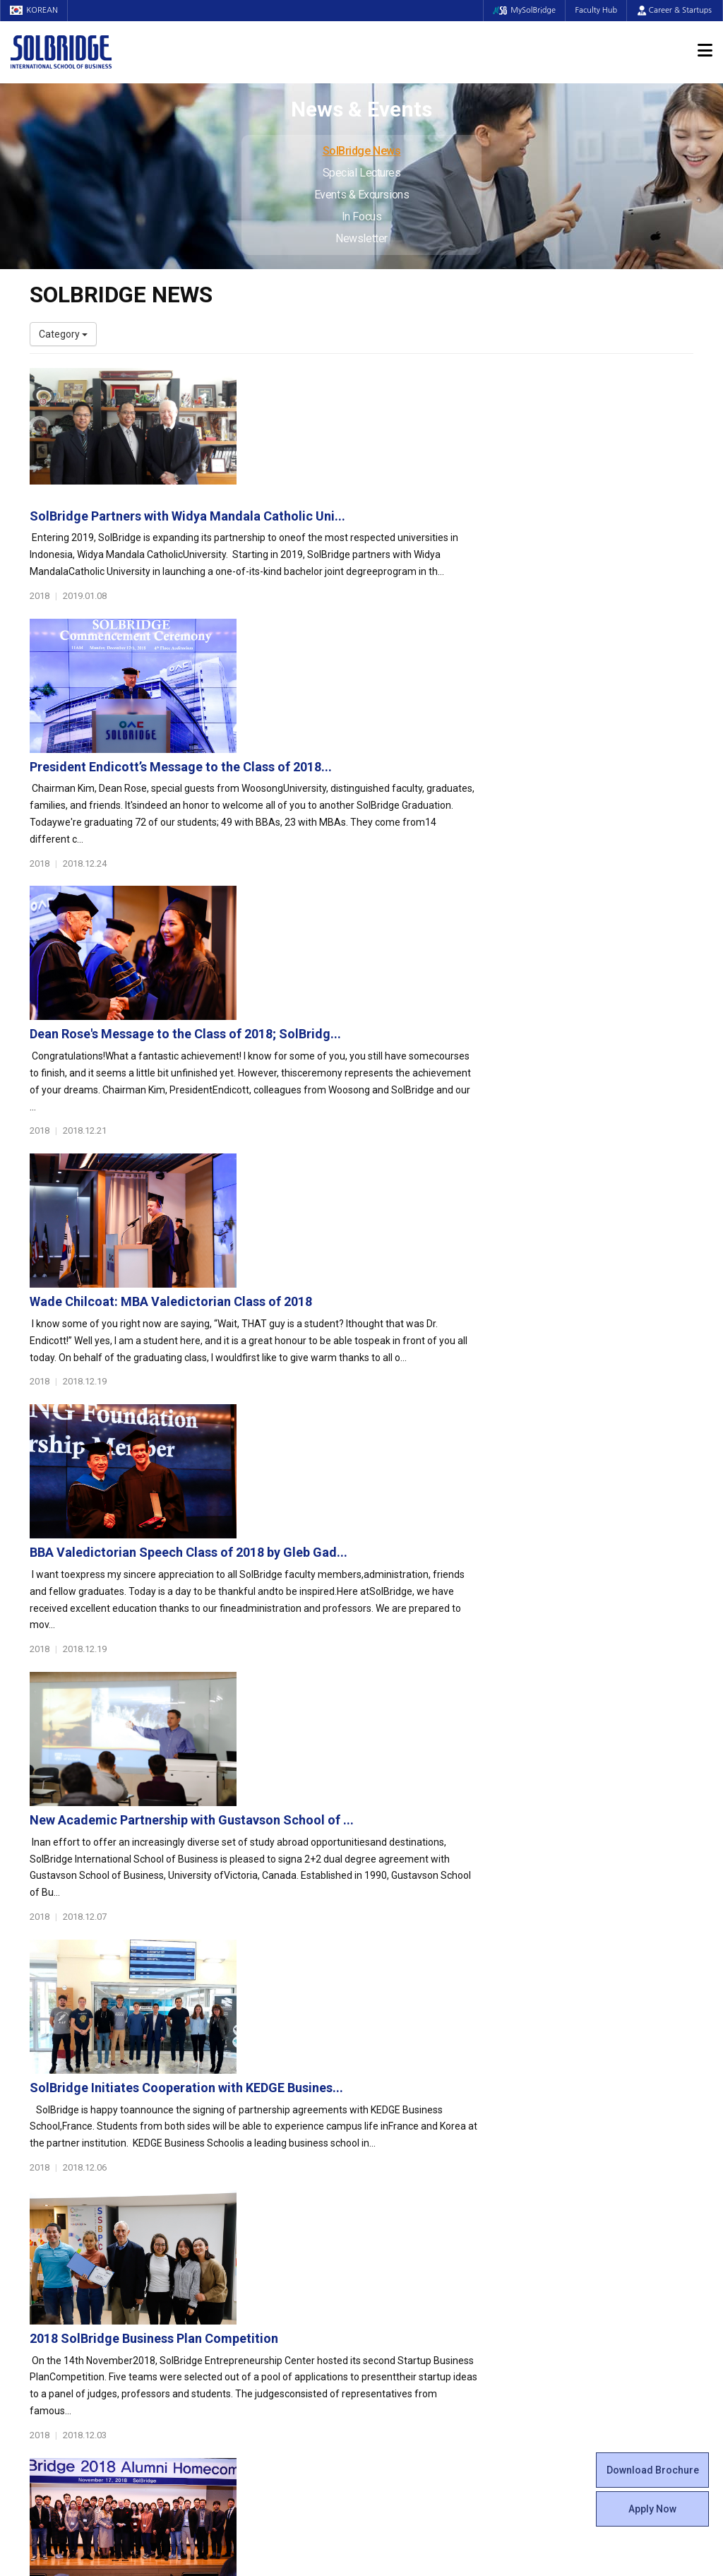  What do you see at coordinates (45, 2261) in the screenshot?
I see `Faculty` at bounding box center [45, 2261].